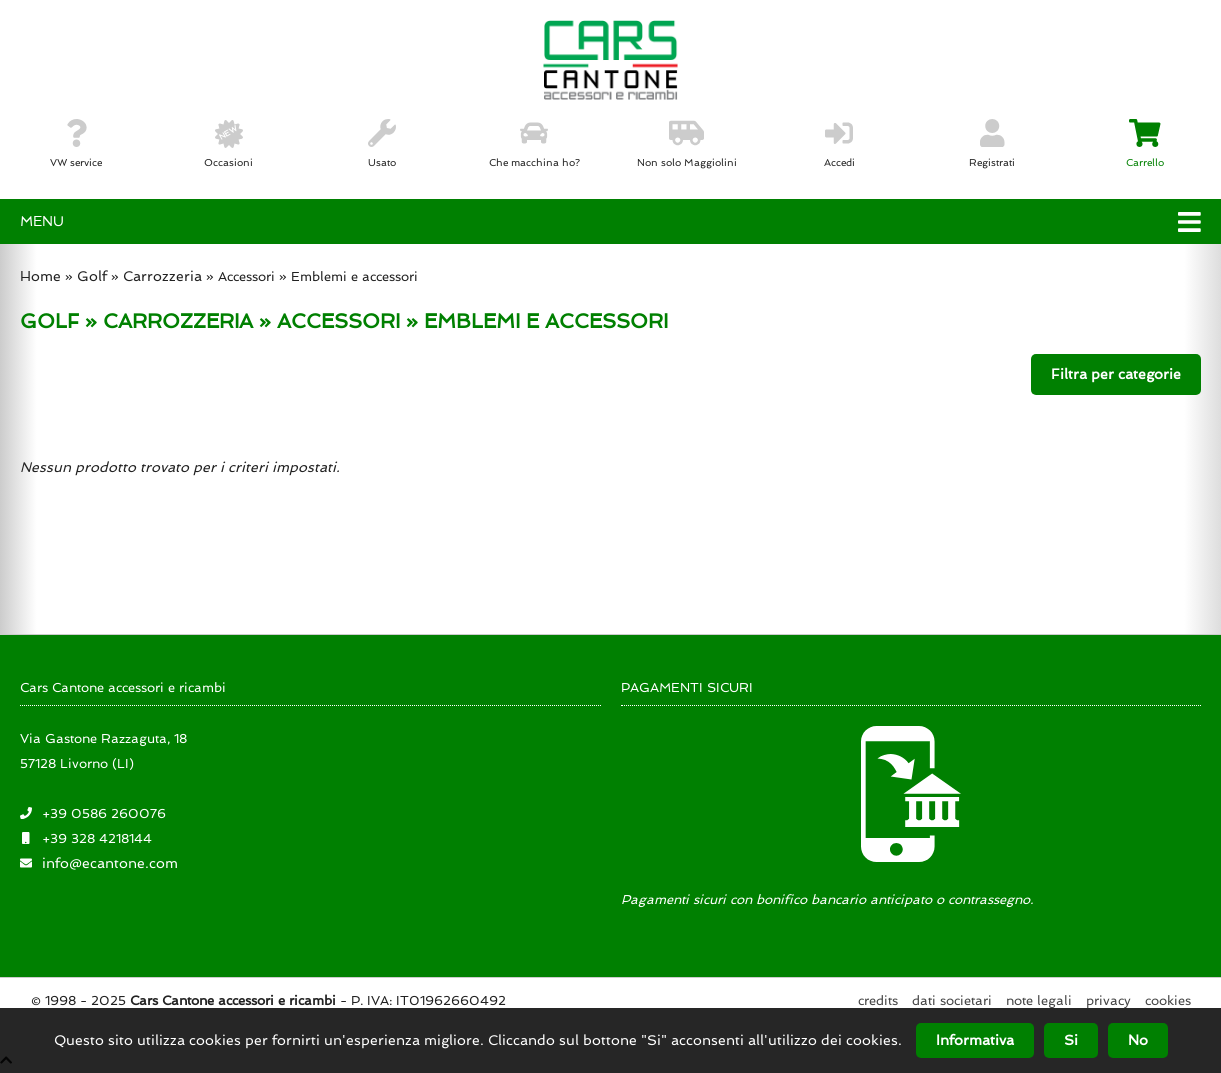  Describe the element at coordinates (534, 144) in the screenshot. I see `Che macchina ho?` at that location.